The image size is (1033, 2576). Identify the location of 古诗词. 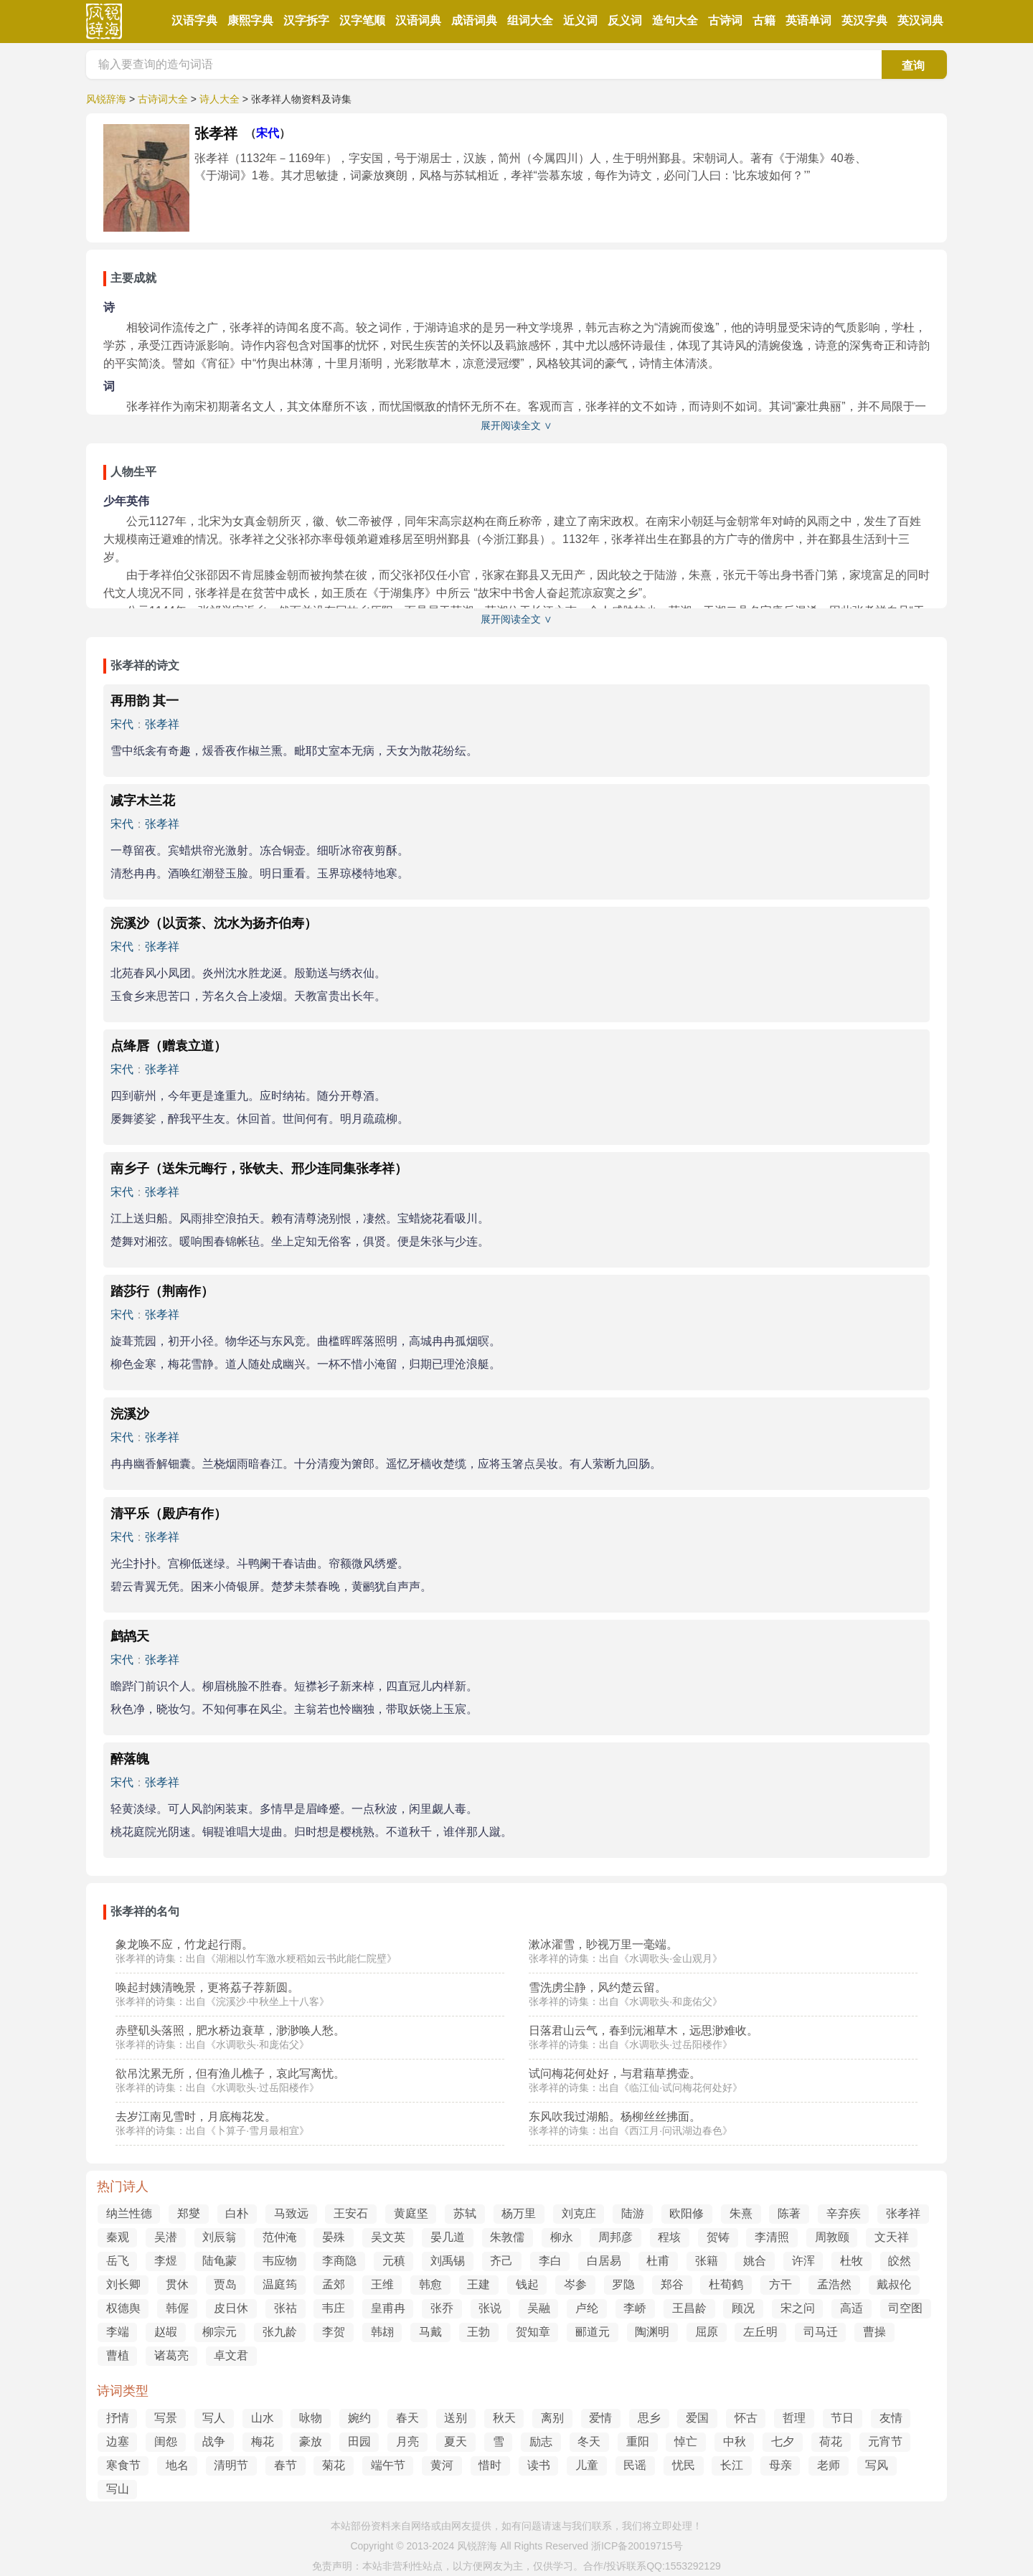
(725, 20).